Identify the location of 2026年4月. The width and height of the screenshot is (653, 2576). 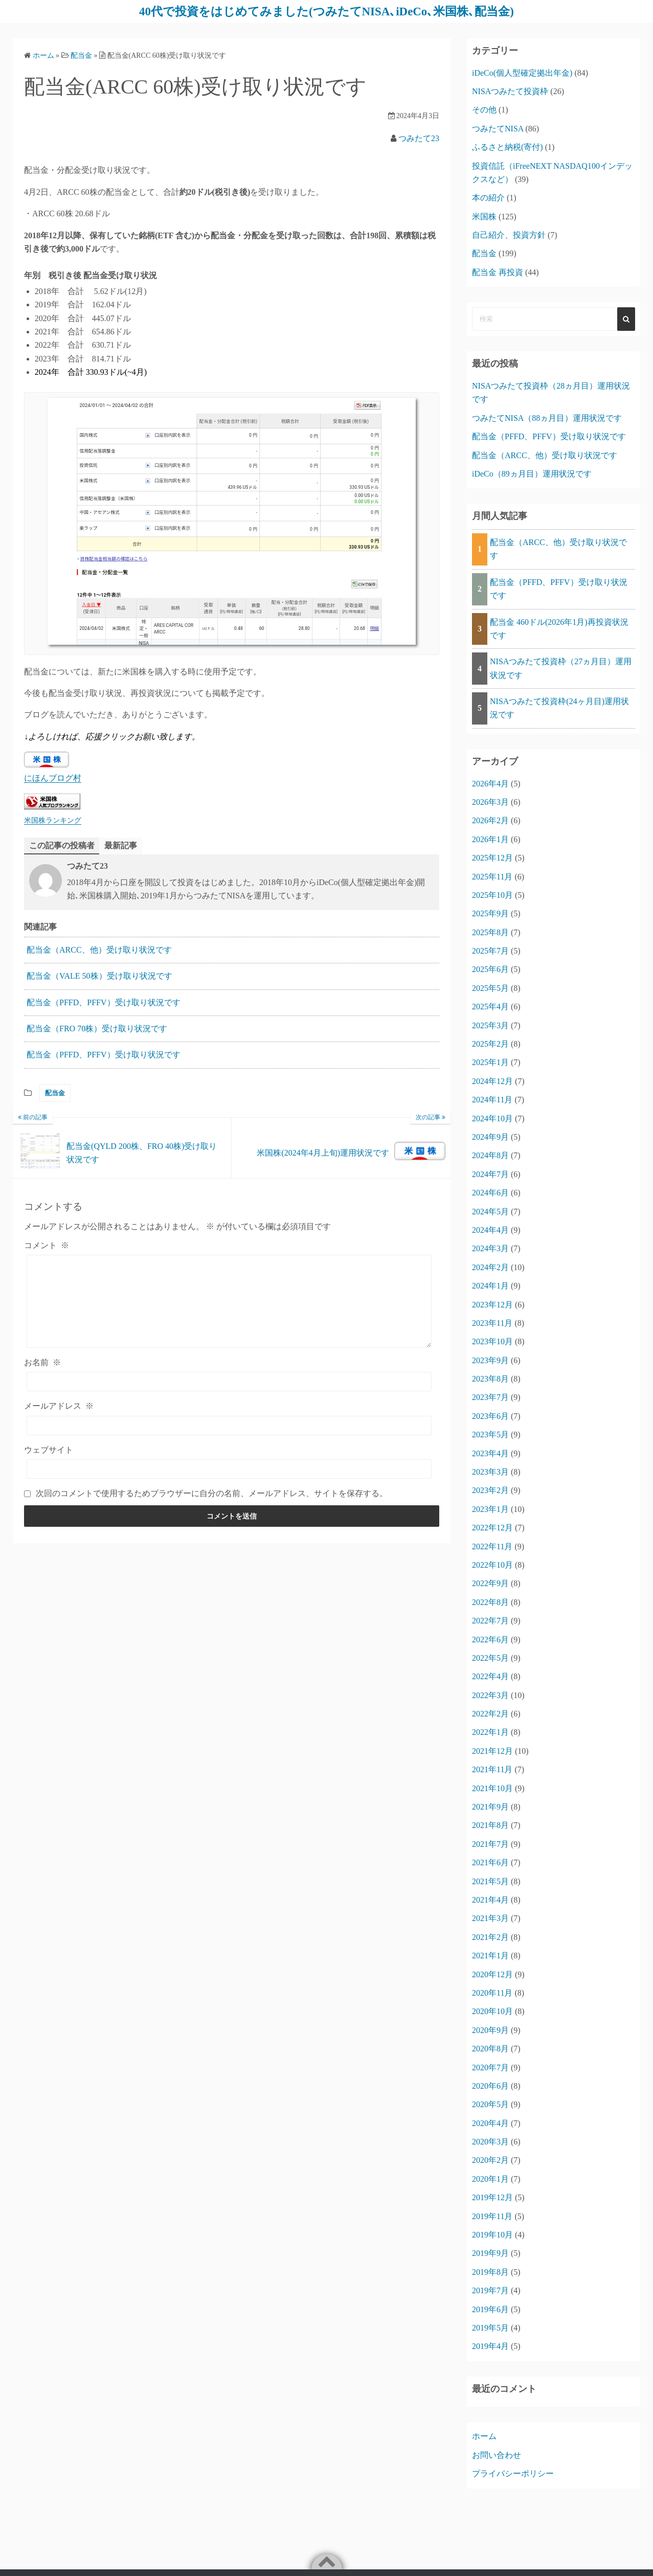
(490, 783).